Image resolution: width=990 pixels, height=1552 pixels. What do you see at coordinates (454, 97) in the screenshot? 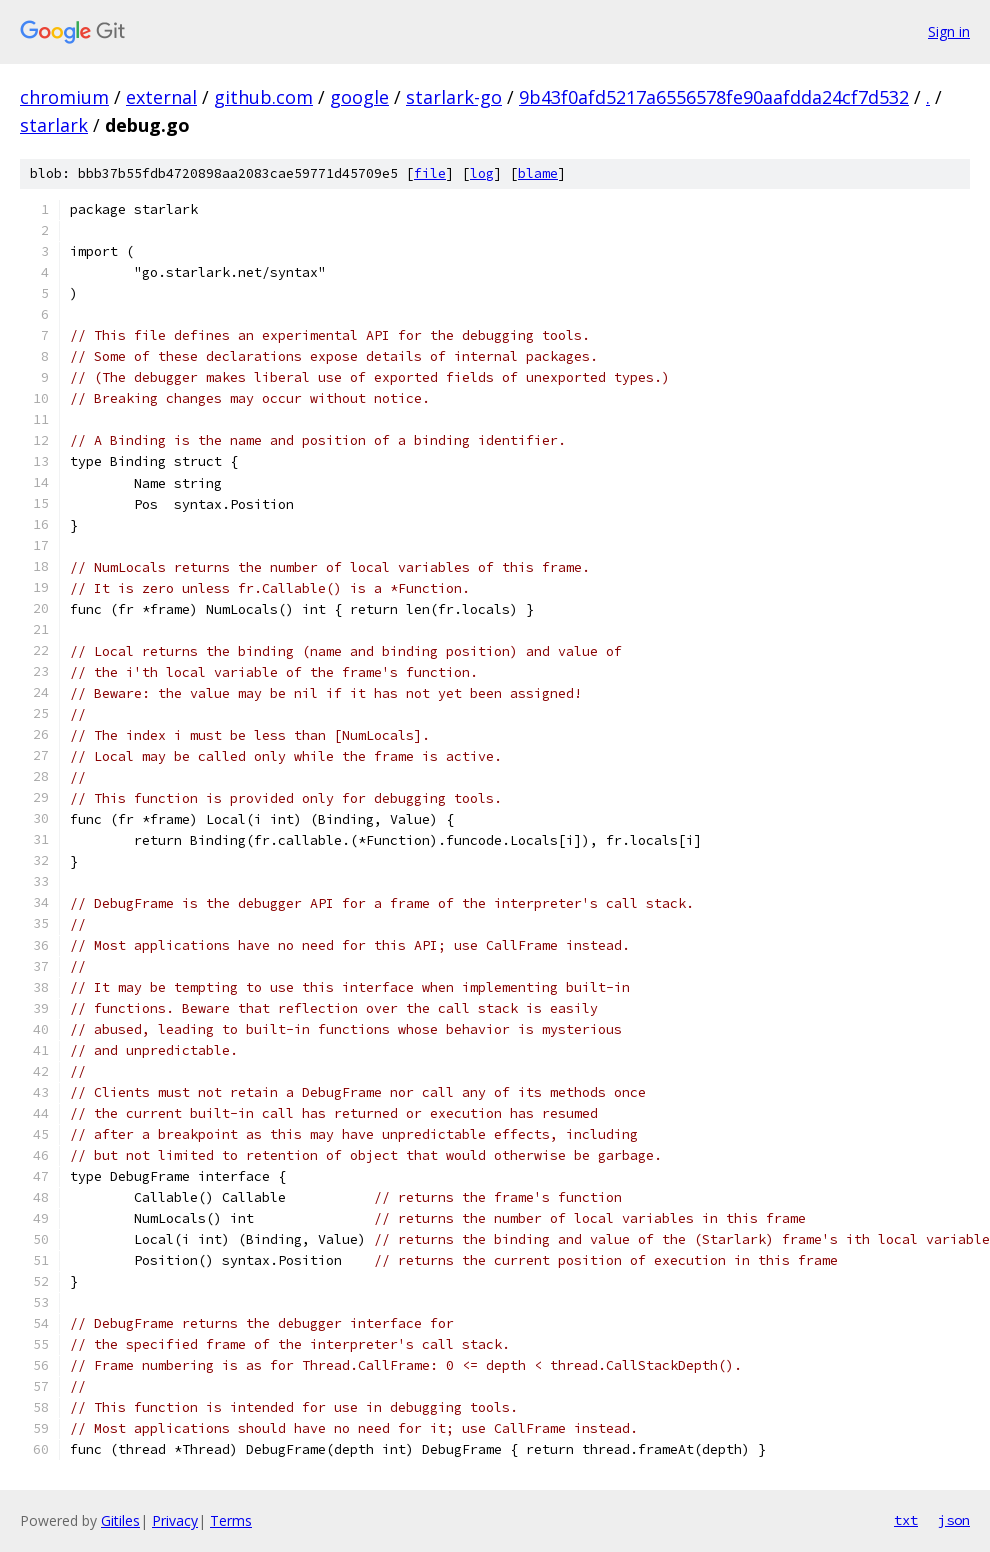
I see `starlark-go` at bounding box center [454, 97].